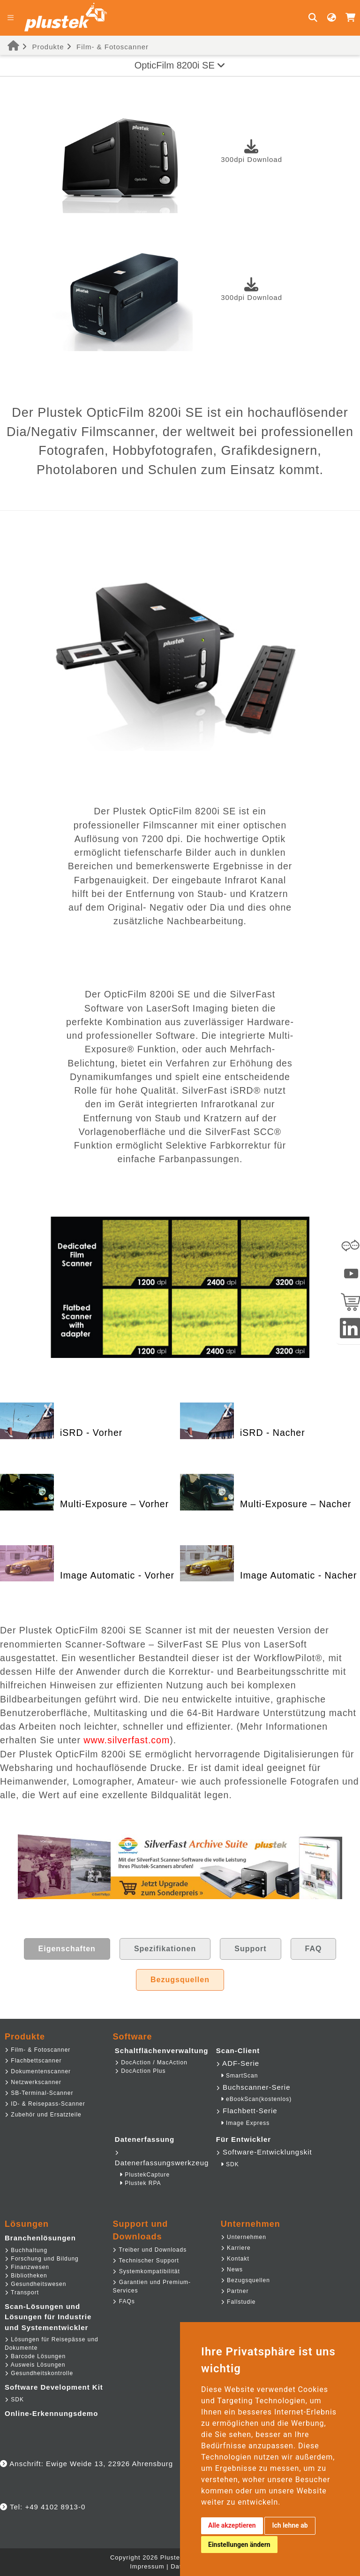  I want to click on Finanzwesen, so click(27, 2267).